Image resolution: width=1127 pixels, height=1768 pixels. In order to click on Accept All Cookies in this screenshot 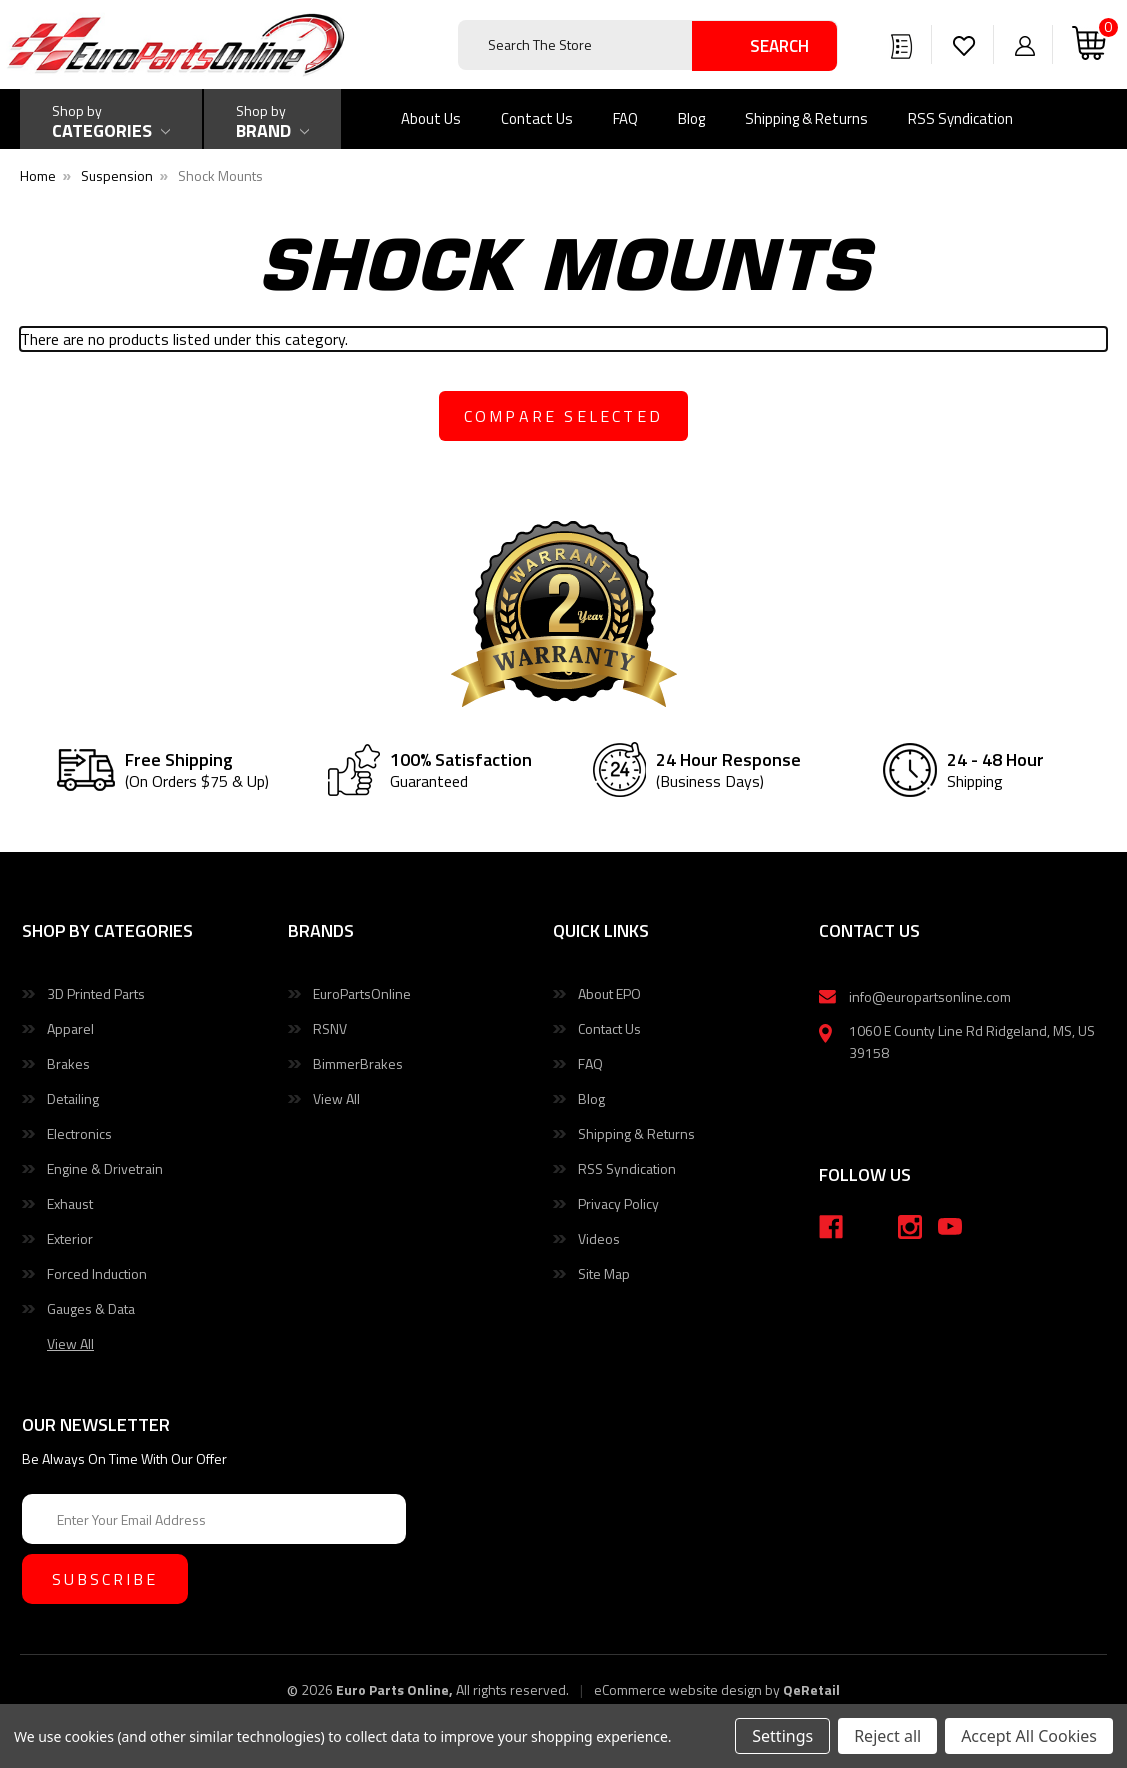, I will do `click(1029, 1736)`.